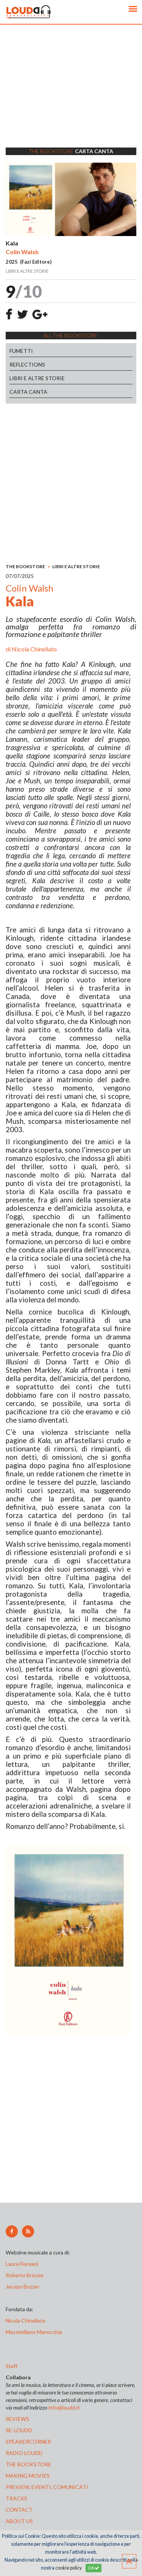 The width and height of the screenshot is (142, 2576). What do you see at coordinates (11, 2366) in the screenshot?
I see `Staff` at bounding box center [11, 2366].